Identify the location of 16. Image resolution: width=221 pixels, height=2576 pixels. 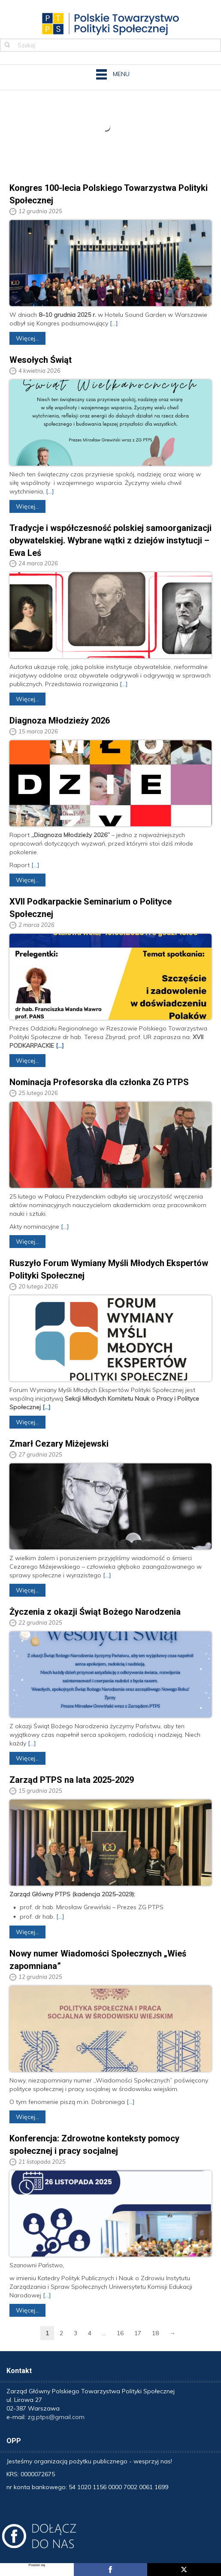
(120, 2333).